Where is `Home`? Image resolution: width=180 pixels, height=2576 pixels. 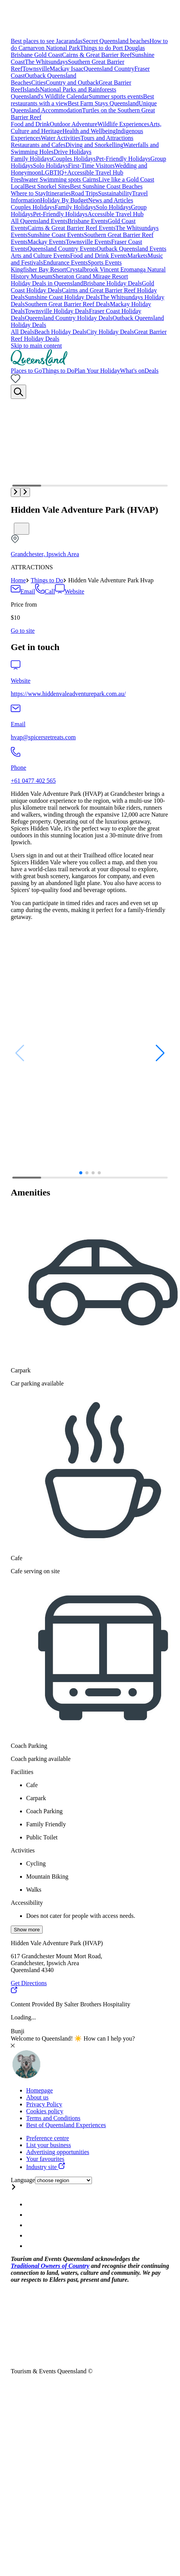 Home is located at coordinates (18, 580).